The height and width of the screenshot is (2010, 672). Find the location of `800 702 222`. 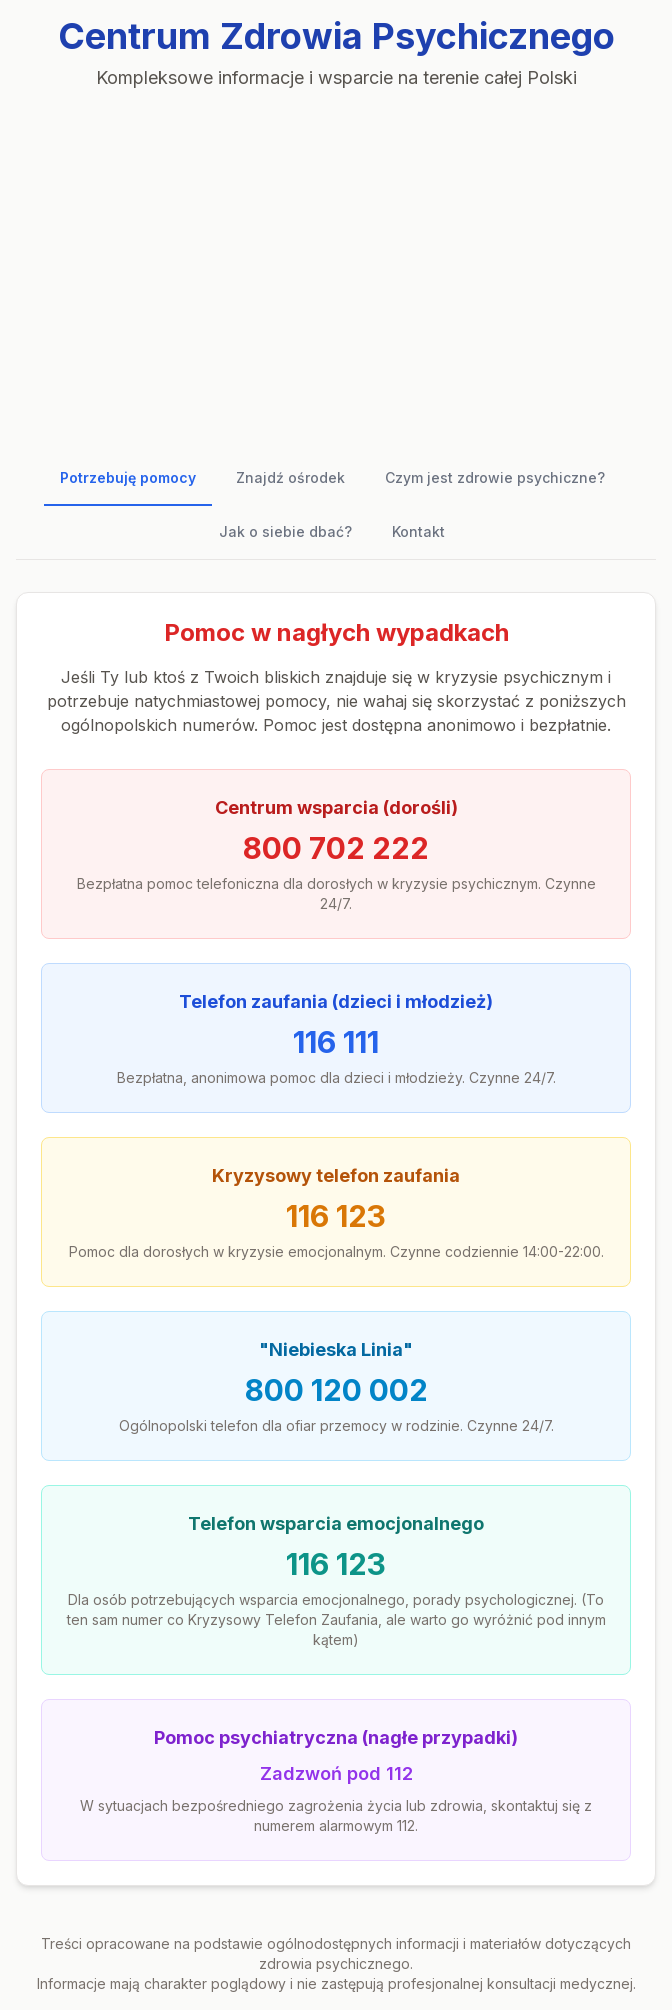

800 702 222 is located at coordinates (336, 848).